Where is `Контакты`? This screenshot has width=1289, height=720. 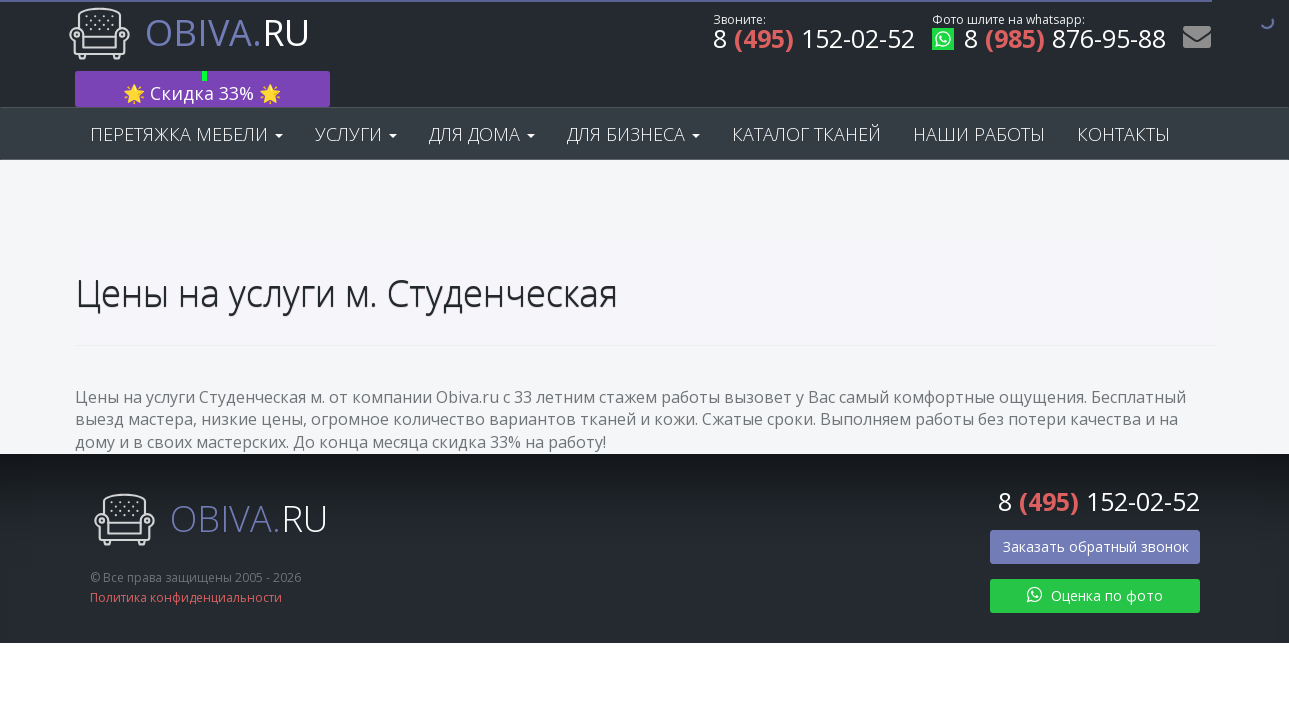
Контакты is located at coordinates (1123, 102).